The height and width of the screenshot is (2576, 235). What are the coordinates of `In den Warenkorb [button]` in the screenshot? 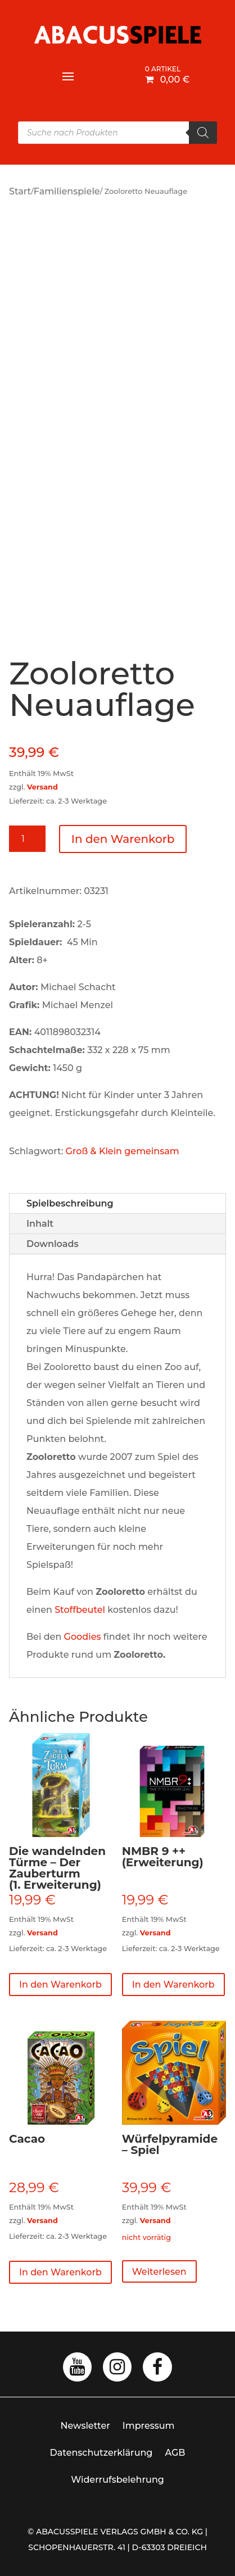 It's located at (60, 1984).